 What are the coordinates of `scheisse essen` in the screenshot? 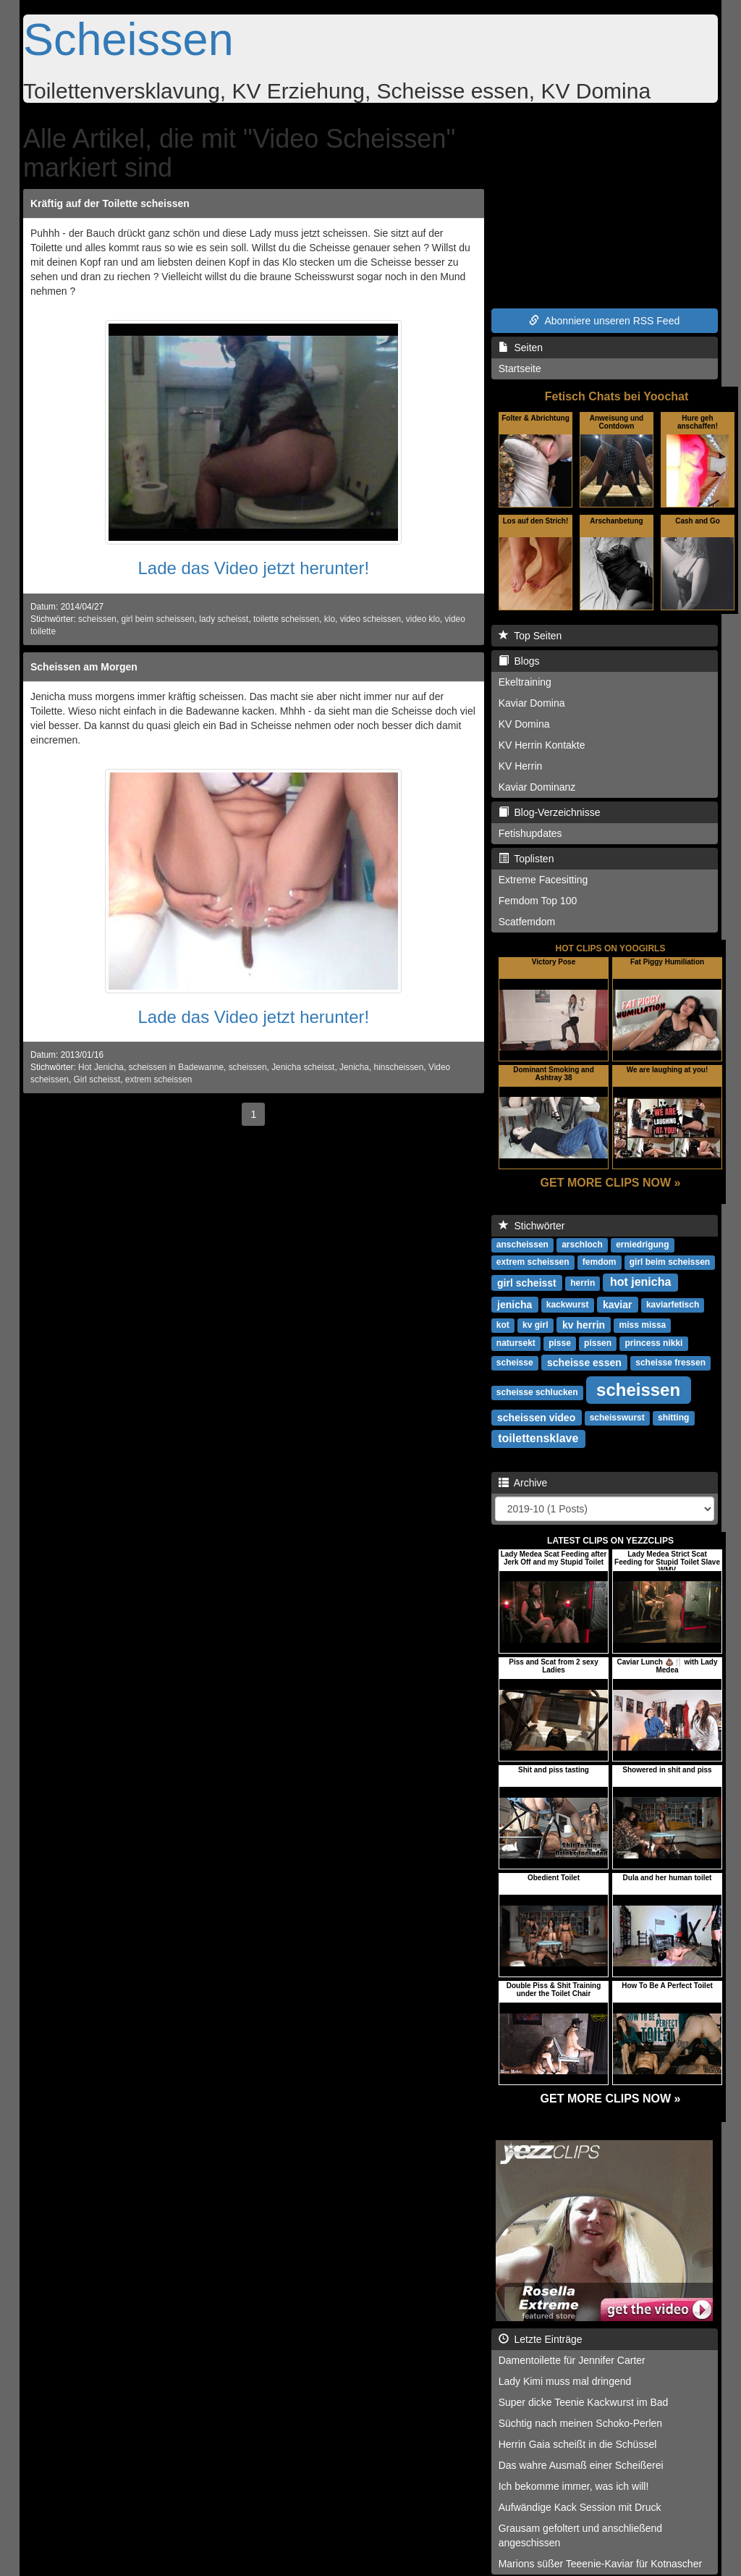 It's located at (584, 1362).